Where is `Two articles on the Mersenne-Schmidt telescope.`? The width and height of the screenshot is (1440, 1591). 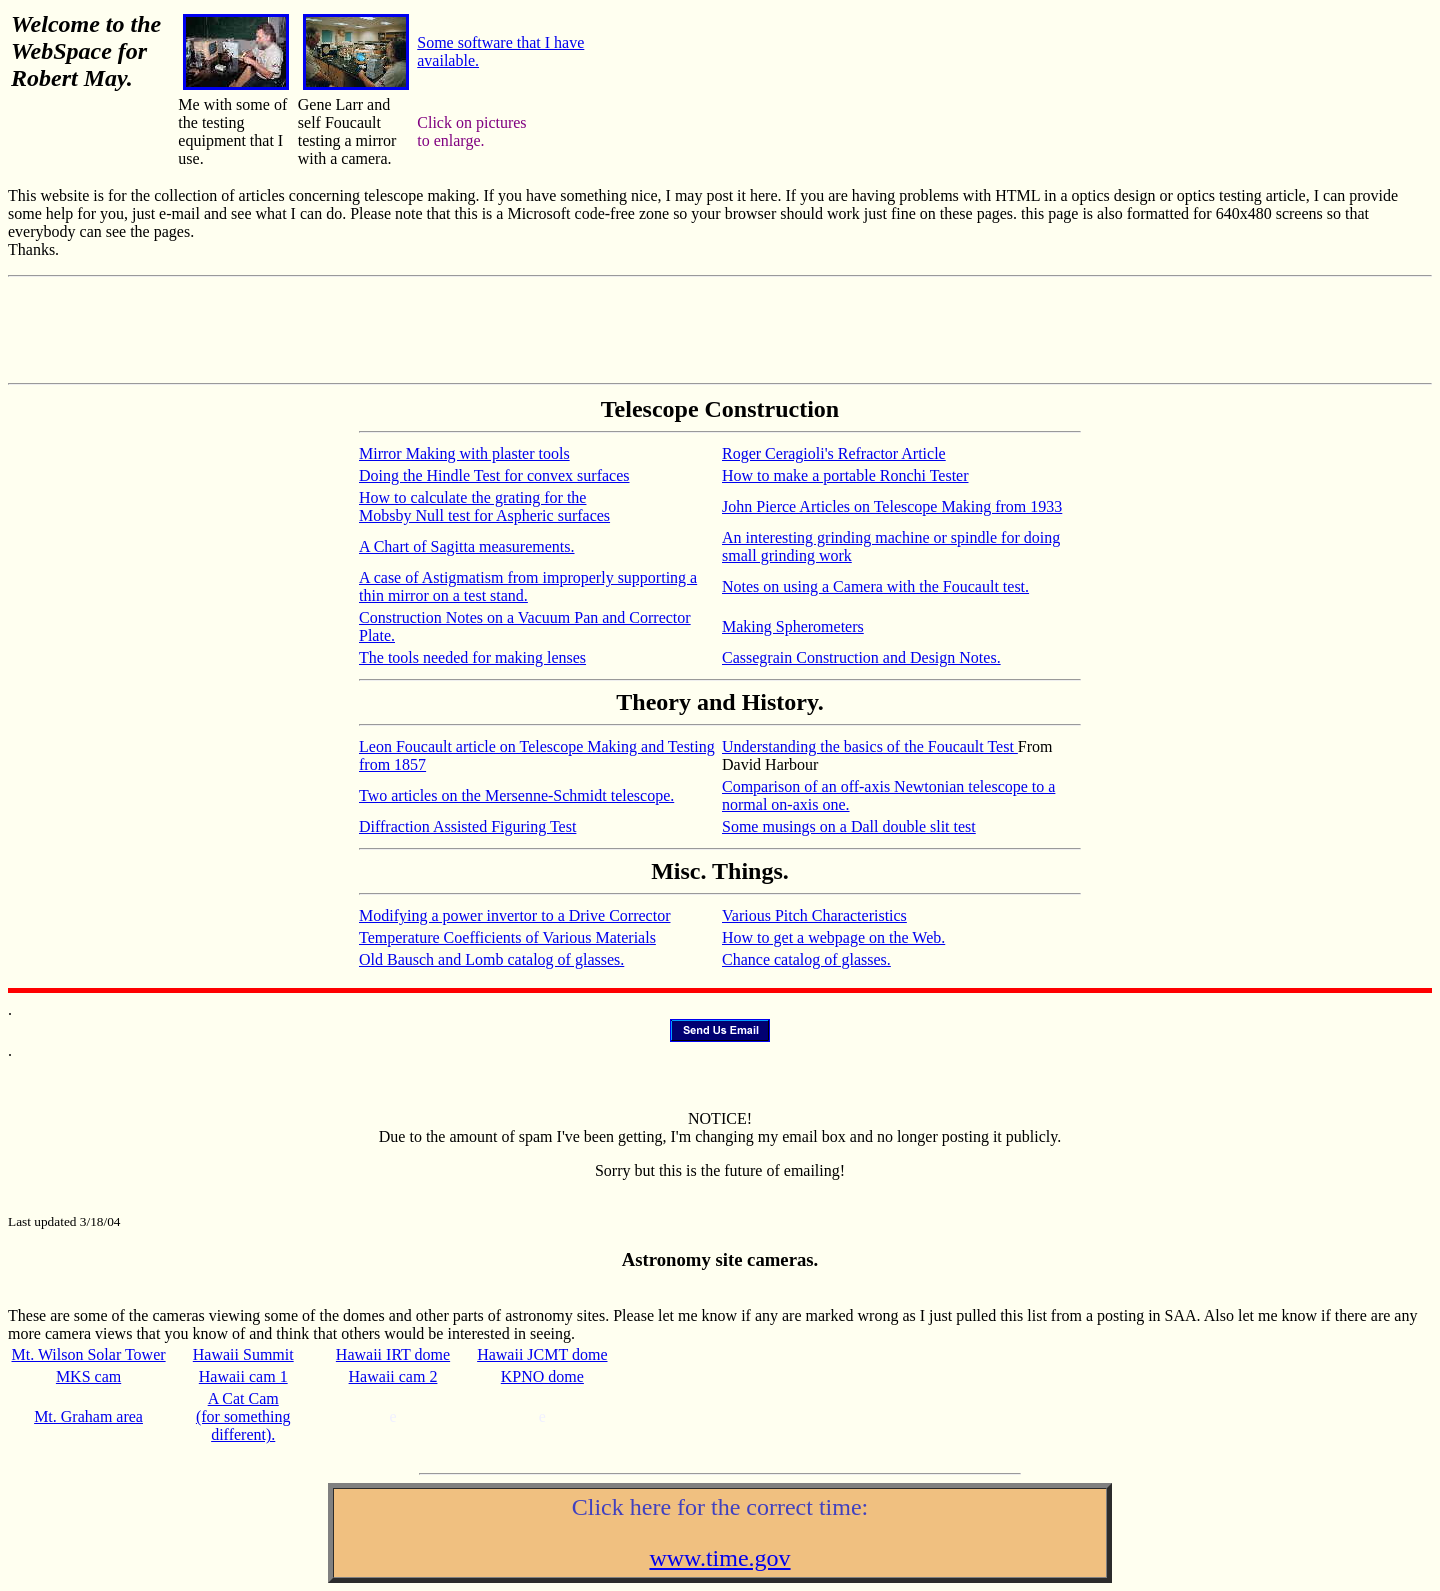
Two articles on the Mersenne-Schmidt telescope. is located at coordinates (516, 795).